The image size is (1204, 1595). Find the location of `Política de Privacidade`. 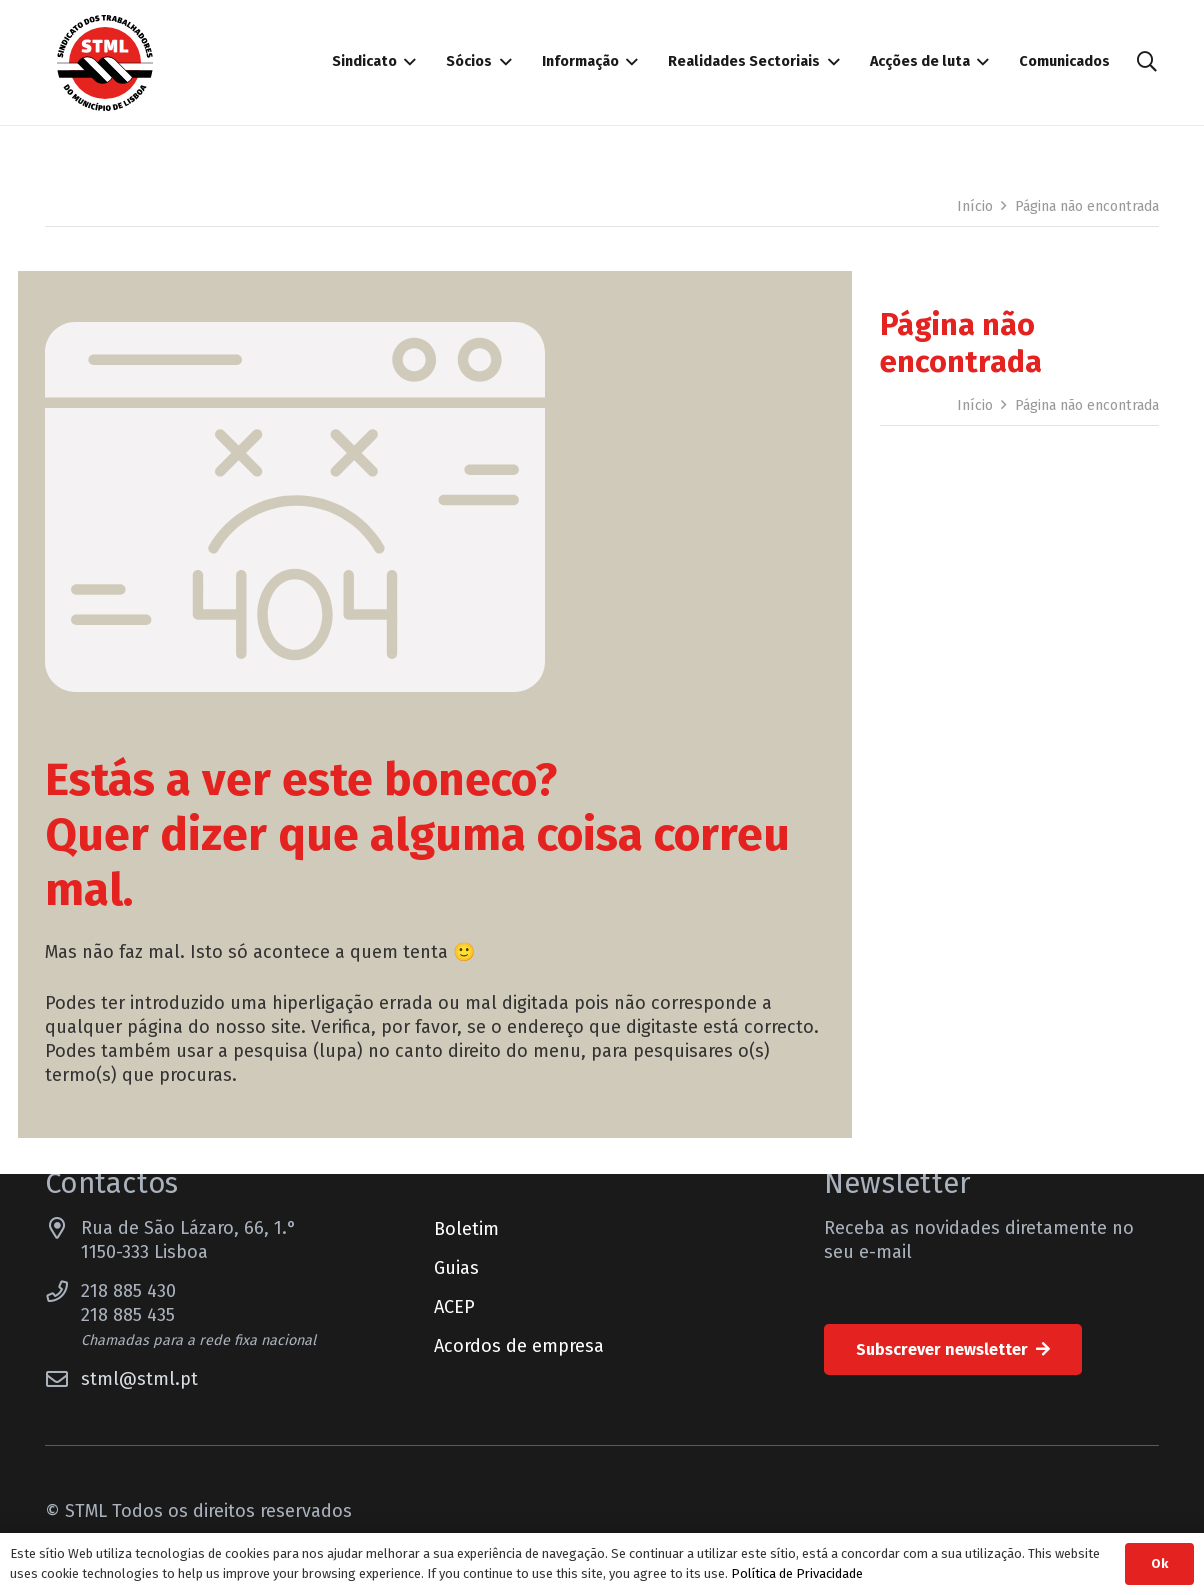

Política de Privacidade is located at coordinates (797, 1573).